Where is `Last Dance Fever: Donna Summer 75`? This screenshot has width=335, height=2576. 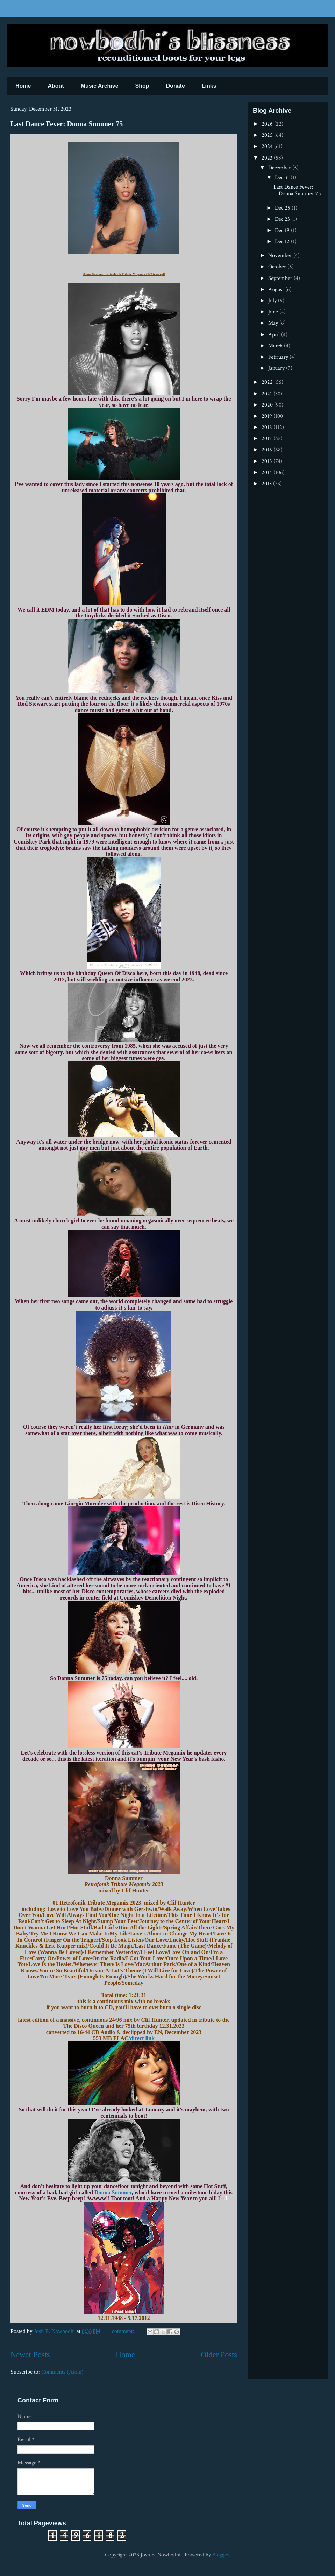 Last Dance Fever: Donna Summer 75 is located at coordinates (66, 124).